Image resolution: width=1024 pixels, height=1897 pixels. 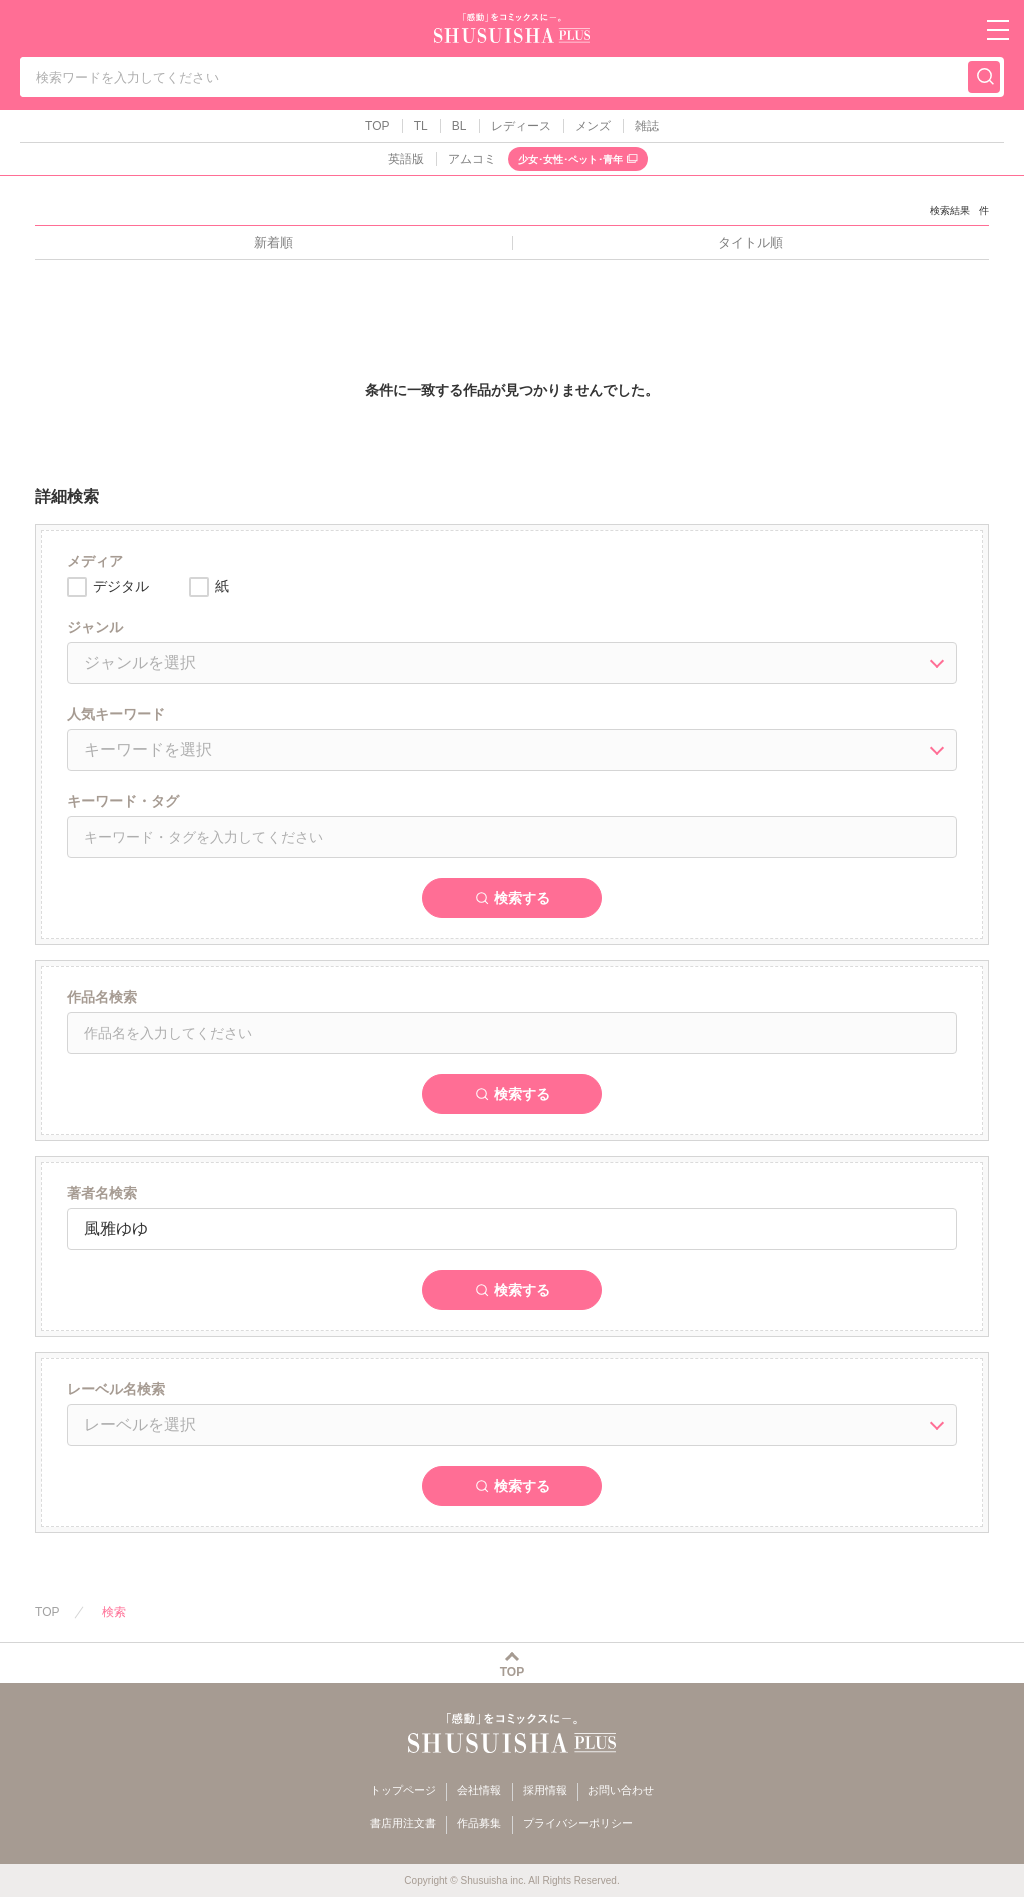 What do you see at coordinates (750, 242) in the screenshot?
I see `タイトル順` at bounding box center [750, 242].